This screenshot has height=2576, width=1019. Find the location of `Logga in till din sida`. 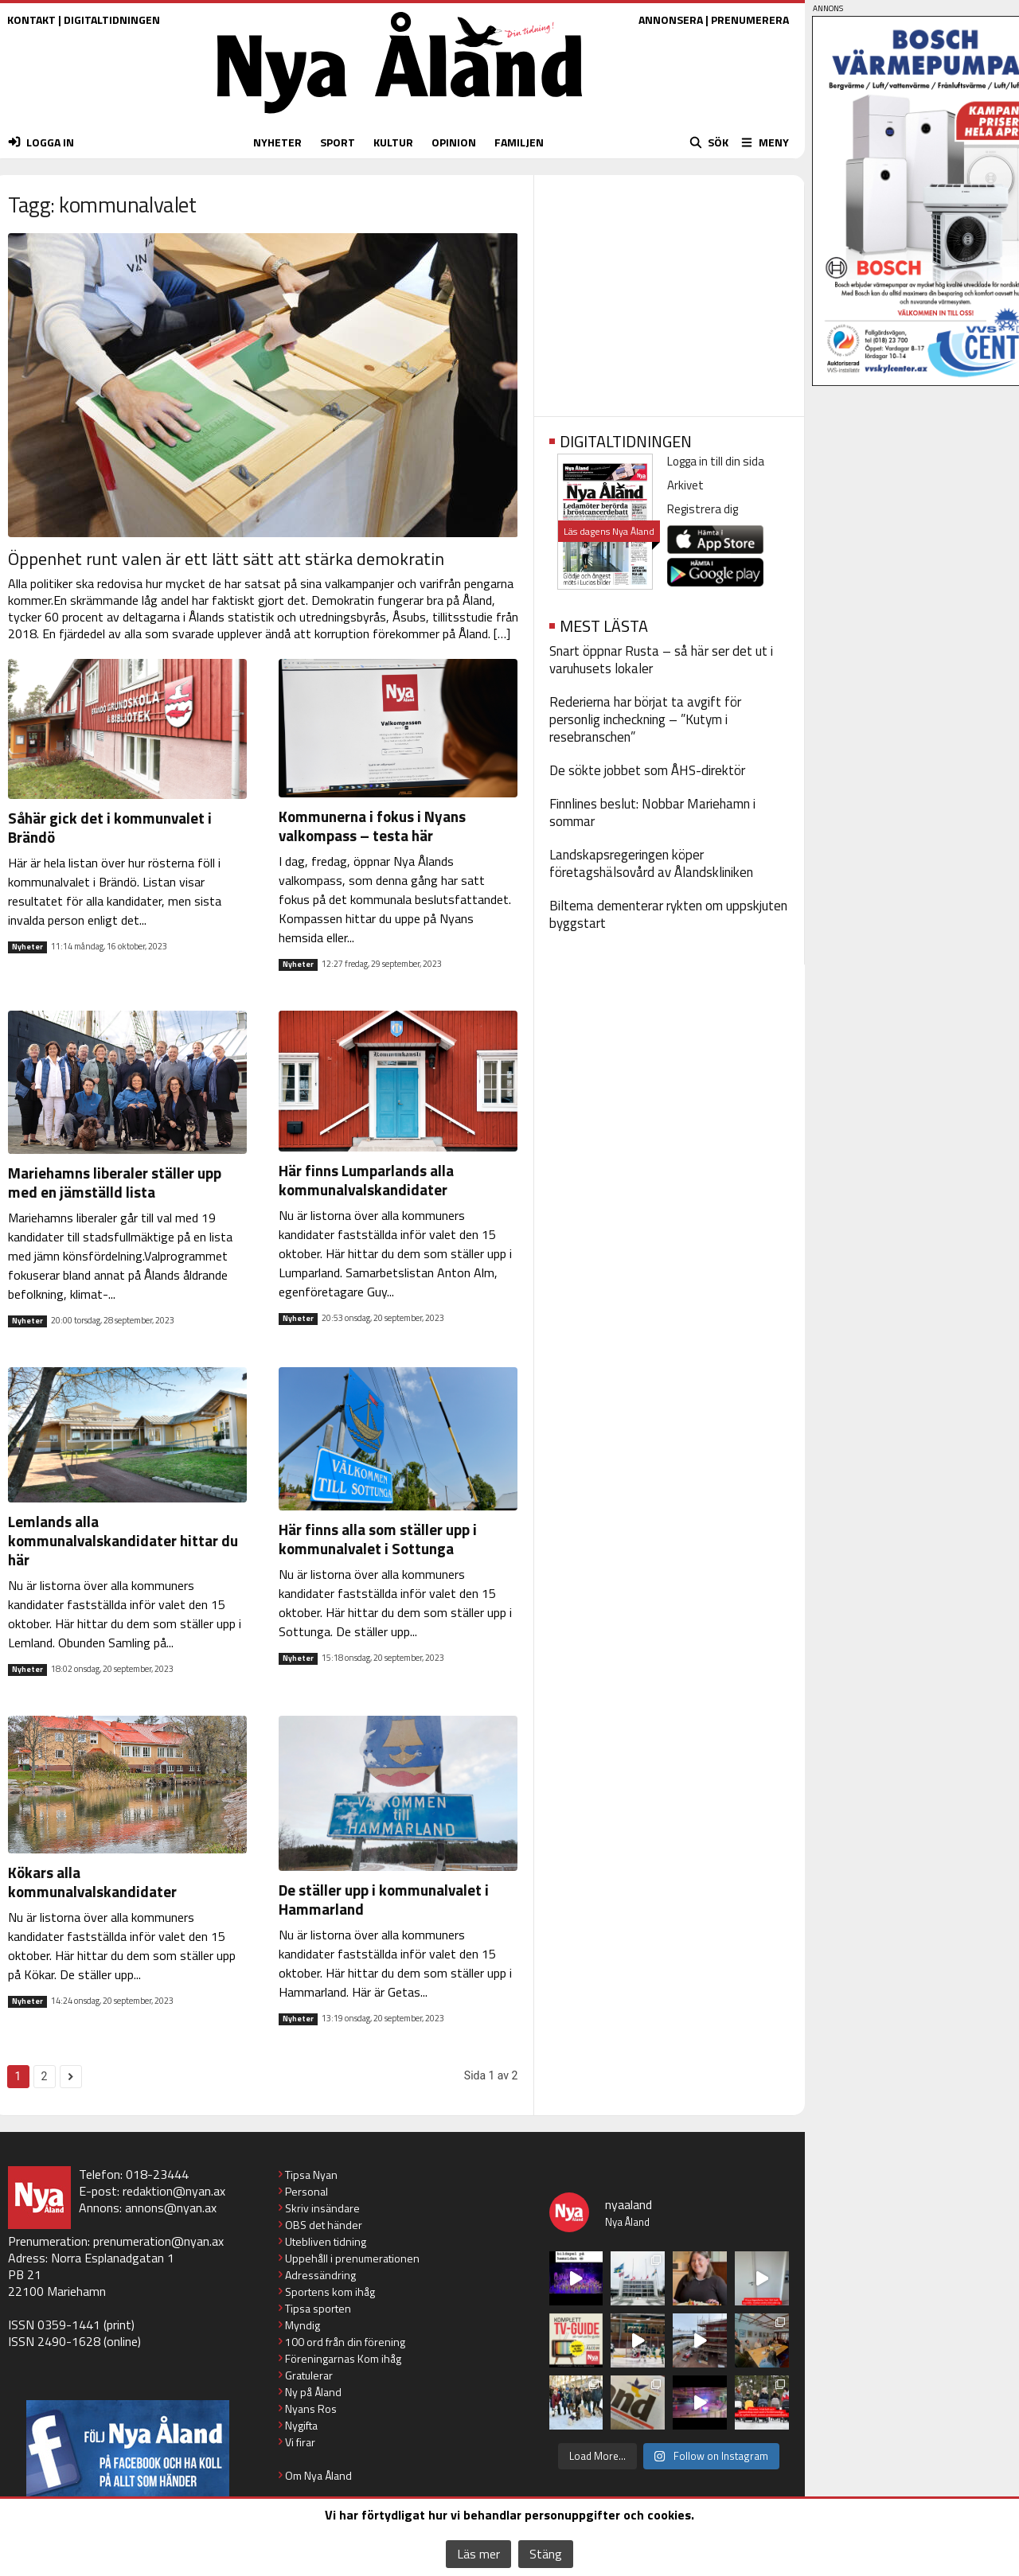

Logga in till din sida is located at coordinates (715, 461).